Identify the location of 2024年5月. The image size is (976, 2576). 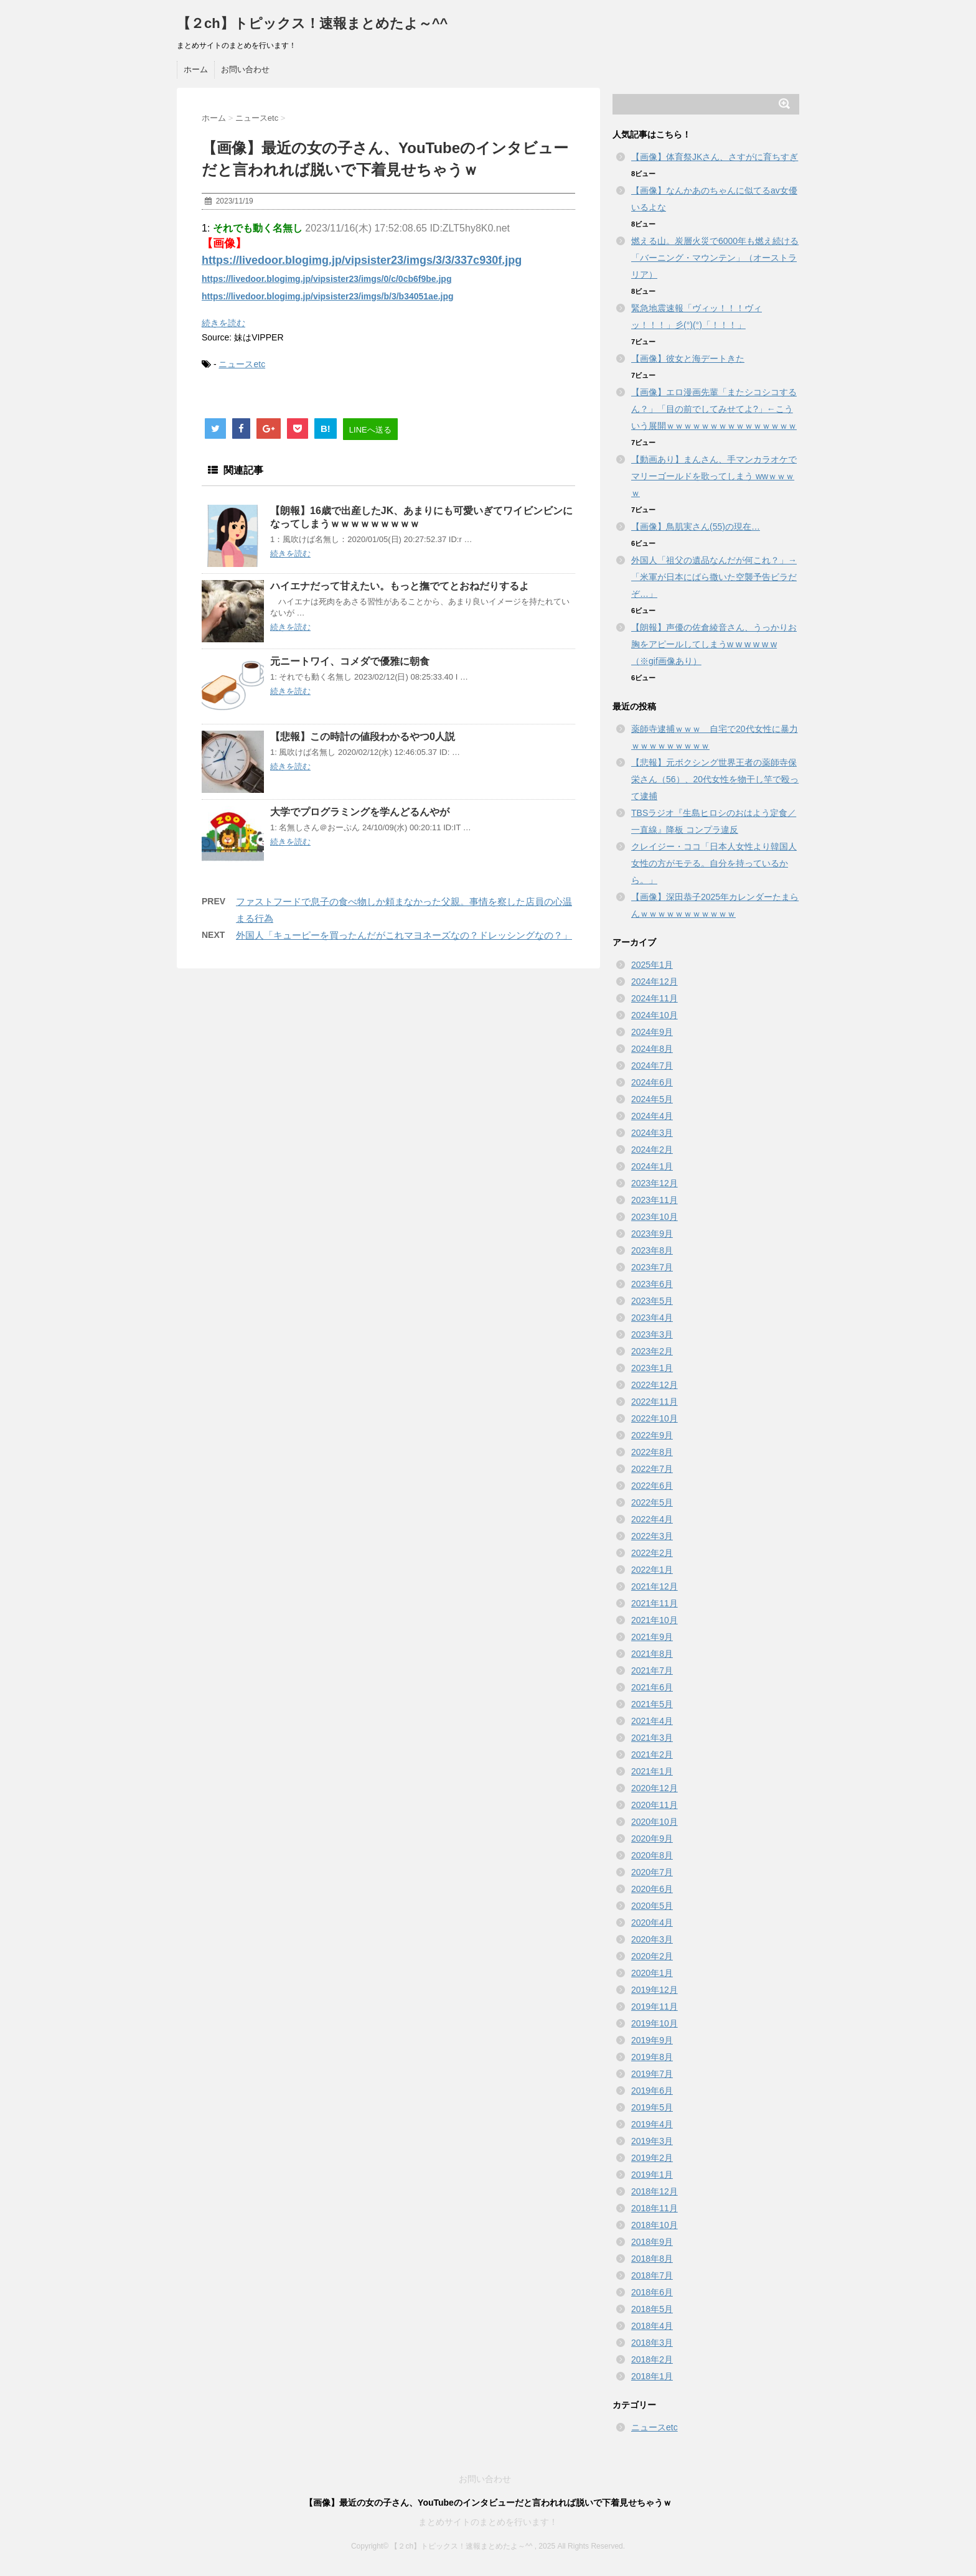
(652, 1099).